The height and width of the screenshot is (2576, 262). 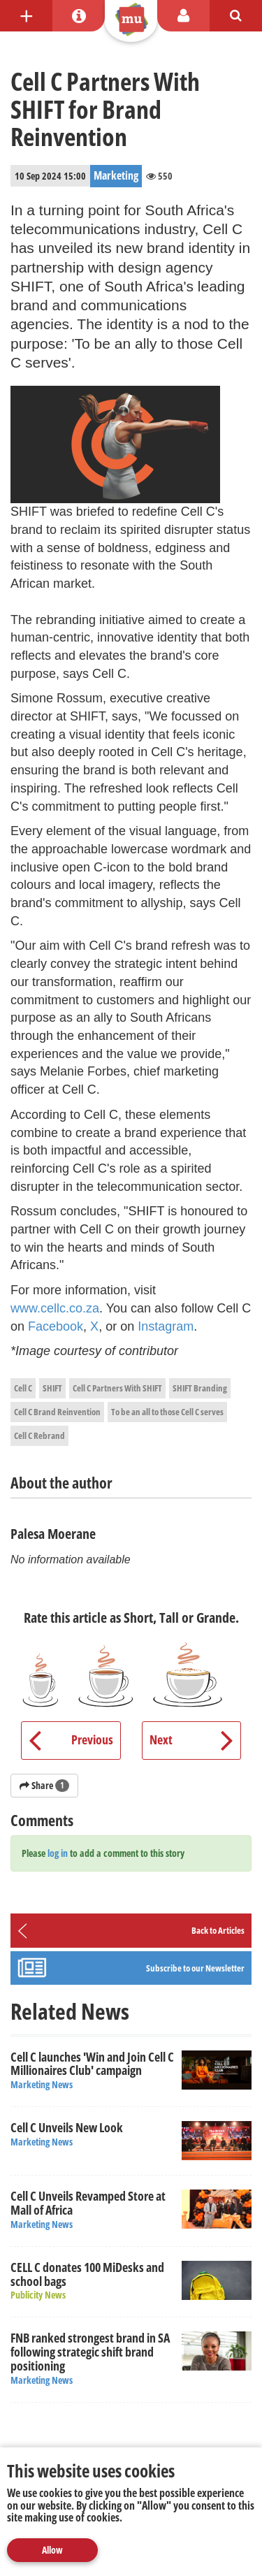 What do you see at coordinates (57, 1411) in the screenshot?
I see `Cell C Brand Reinvention` at bounding box center [57, 1411].